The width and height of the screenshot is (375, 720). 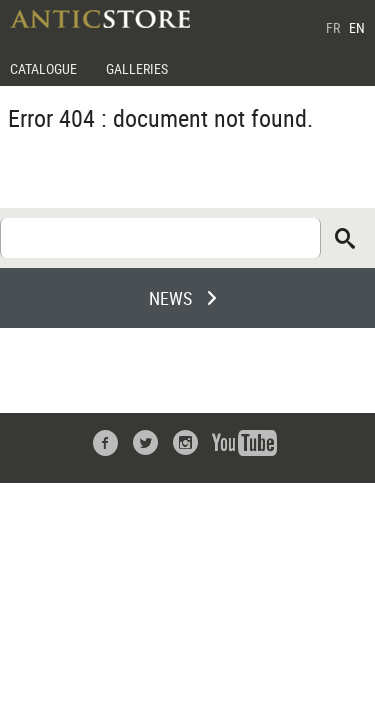 I want to click on GALLERIES, so click(x=137, y=68).